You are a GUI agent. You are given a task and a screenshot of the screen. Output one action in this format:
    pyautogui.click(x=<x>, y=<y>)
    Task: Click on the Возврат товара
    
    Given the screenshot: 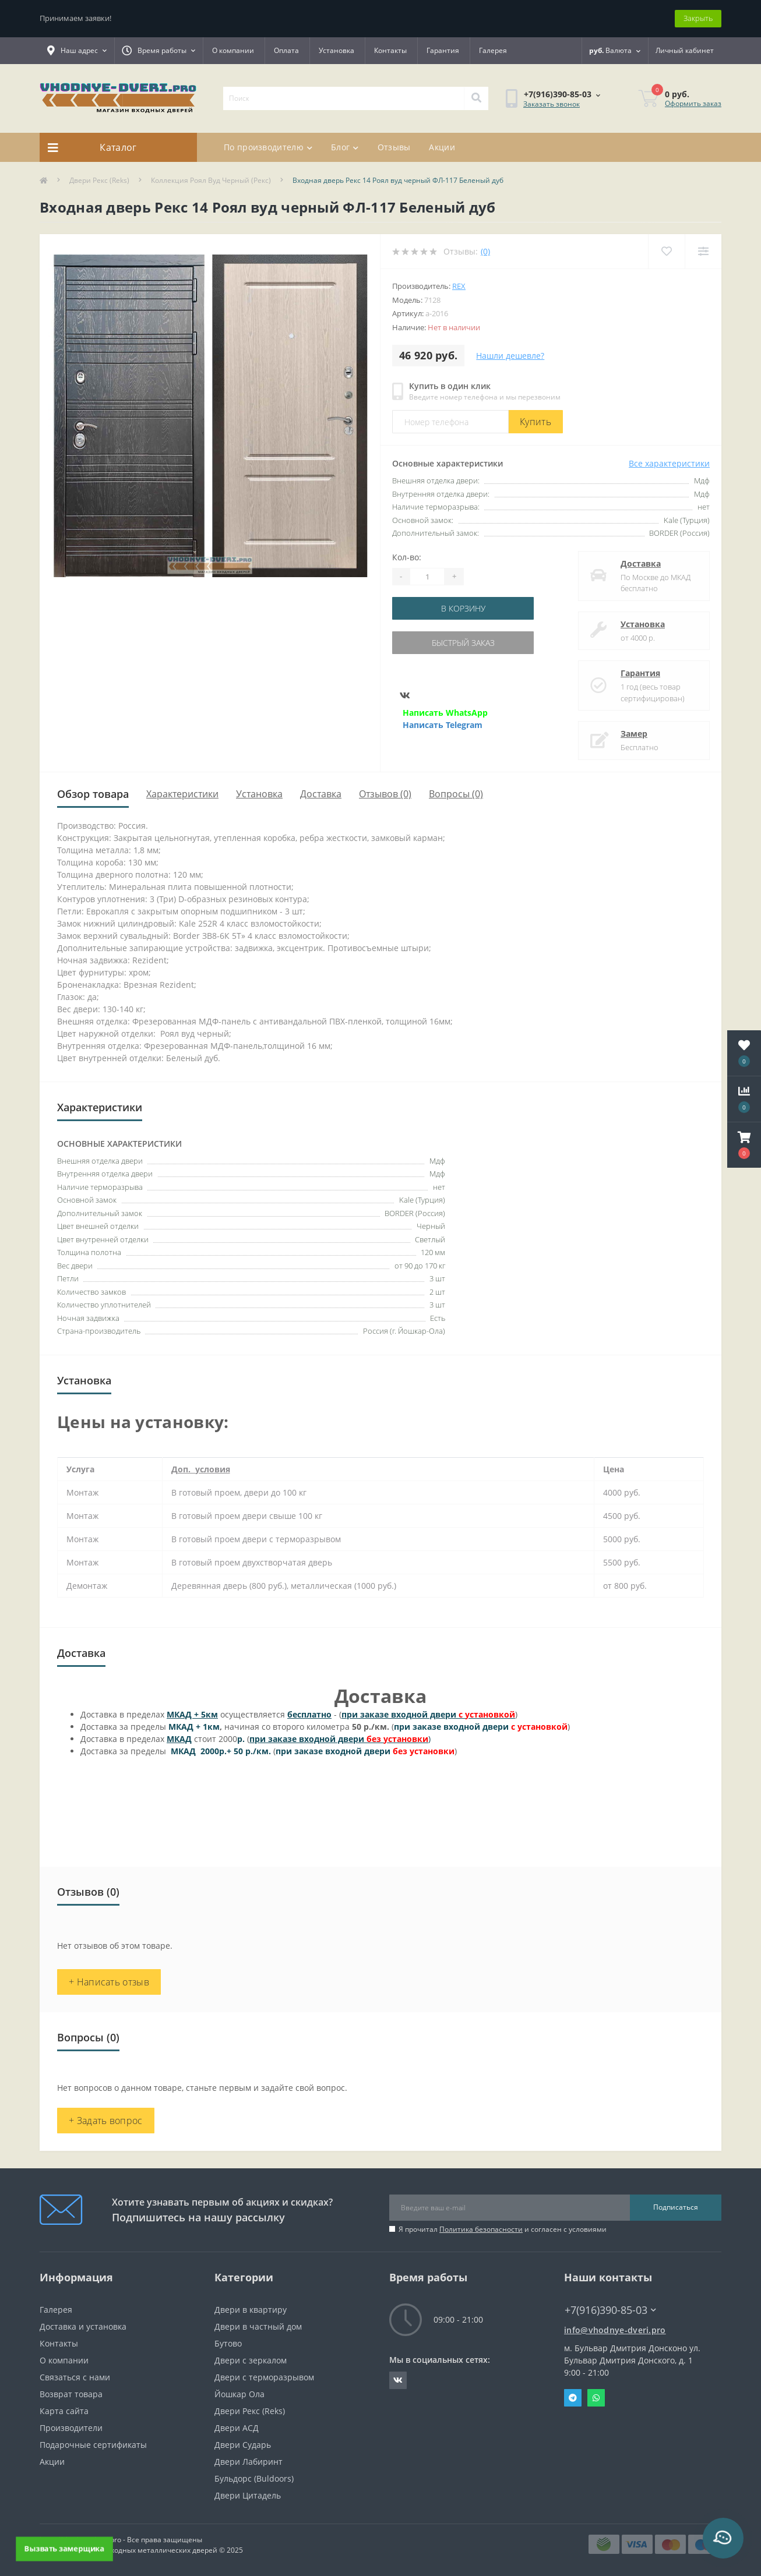 What is the action you would take?
    pyautogui.click(x=71, y=2394)
    